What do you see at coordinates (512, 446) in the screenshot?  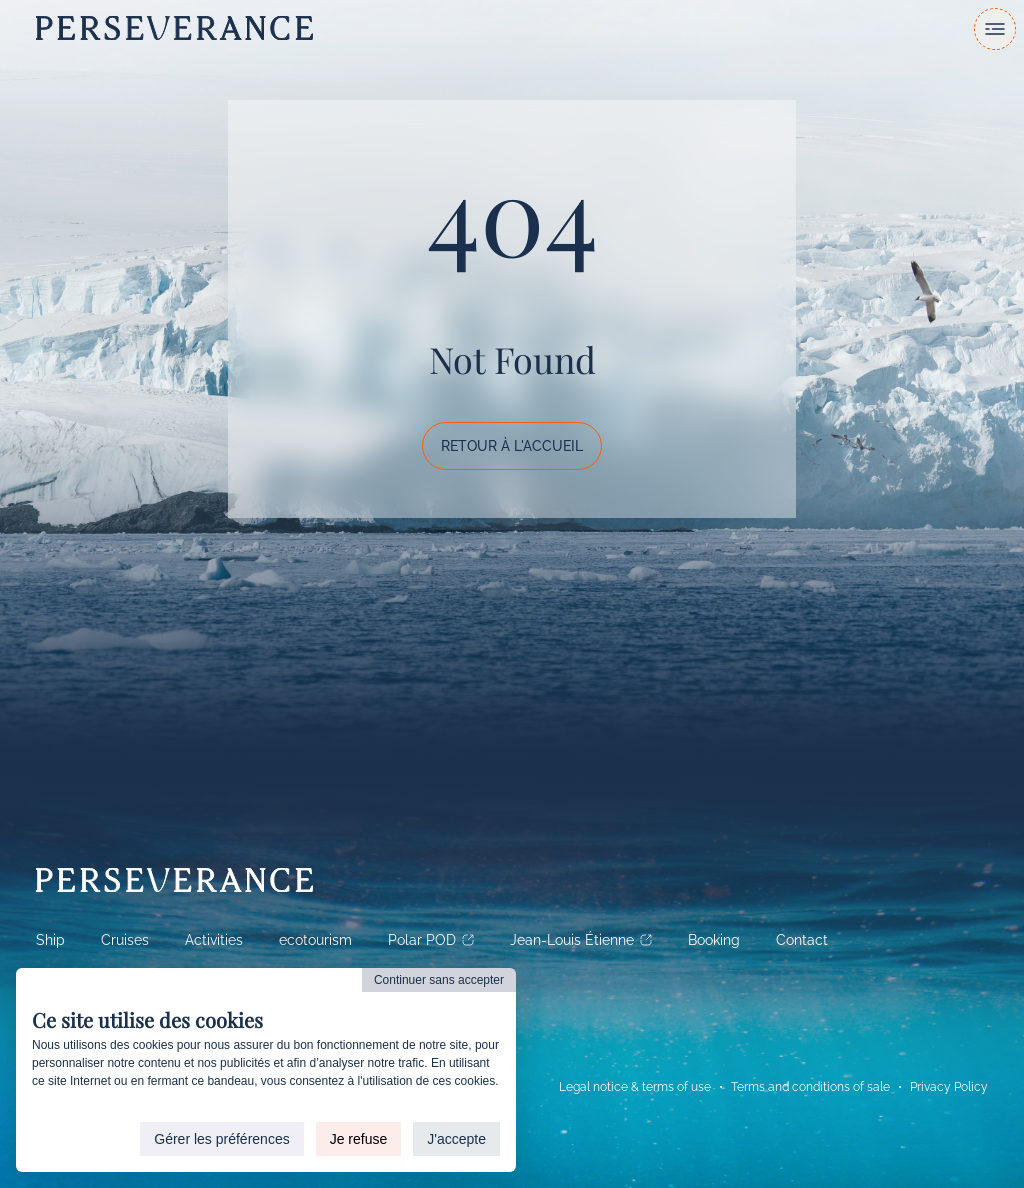 I see `Retour à l'accueil` at bounding box center [512, 446].